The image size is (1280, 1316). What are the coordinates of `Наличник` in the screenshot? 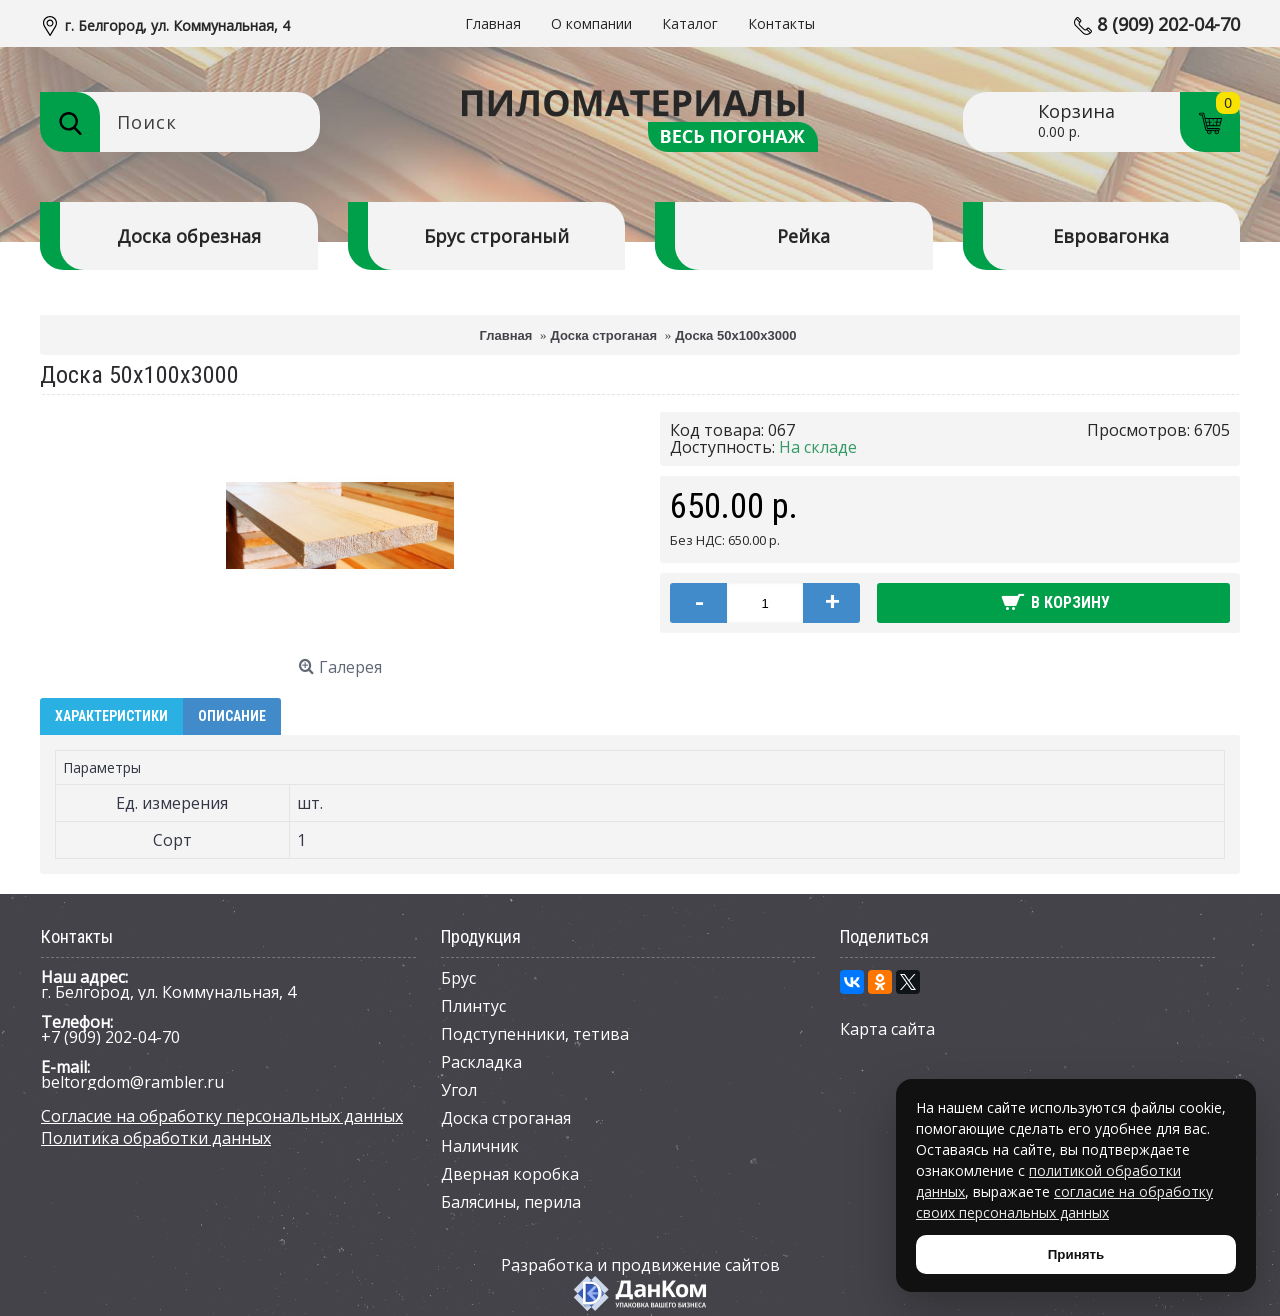 It's located at (480, 1146).